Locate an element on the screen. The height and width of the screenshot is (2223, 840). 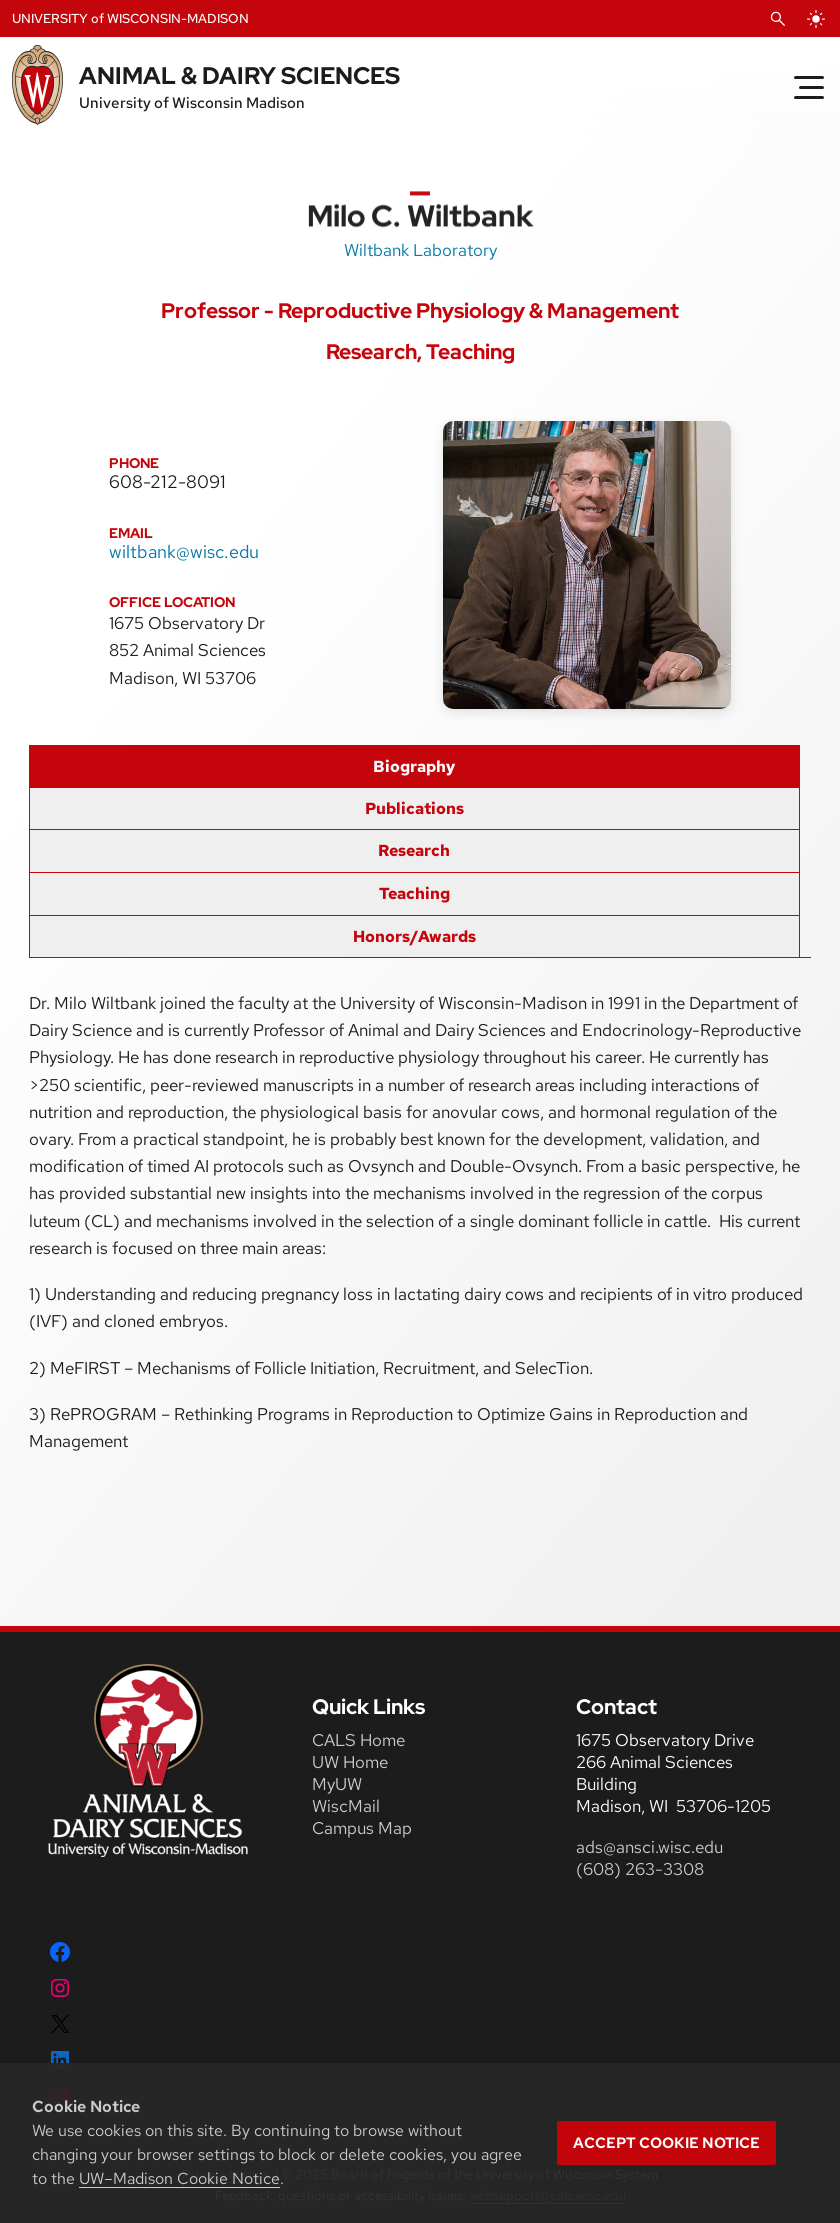
ads@ansci.wisc.edu is located at coordinates (649, 1847).